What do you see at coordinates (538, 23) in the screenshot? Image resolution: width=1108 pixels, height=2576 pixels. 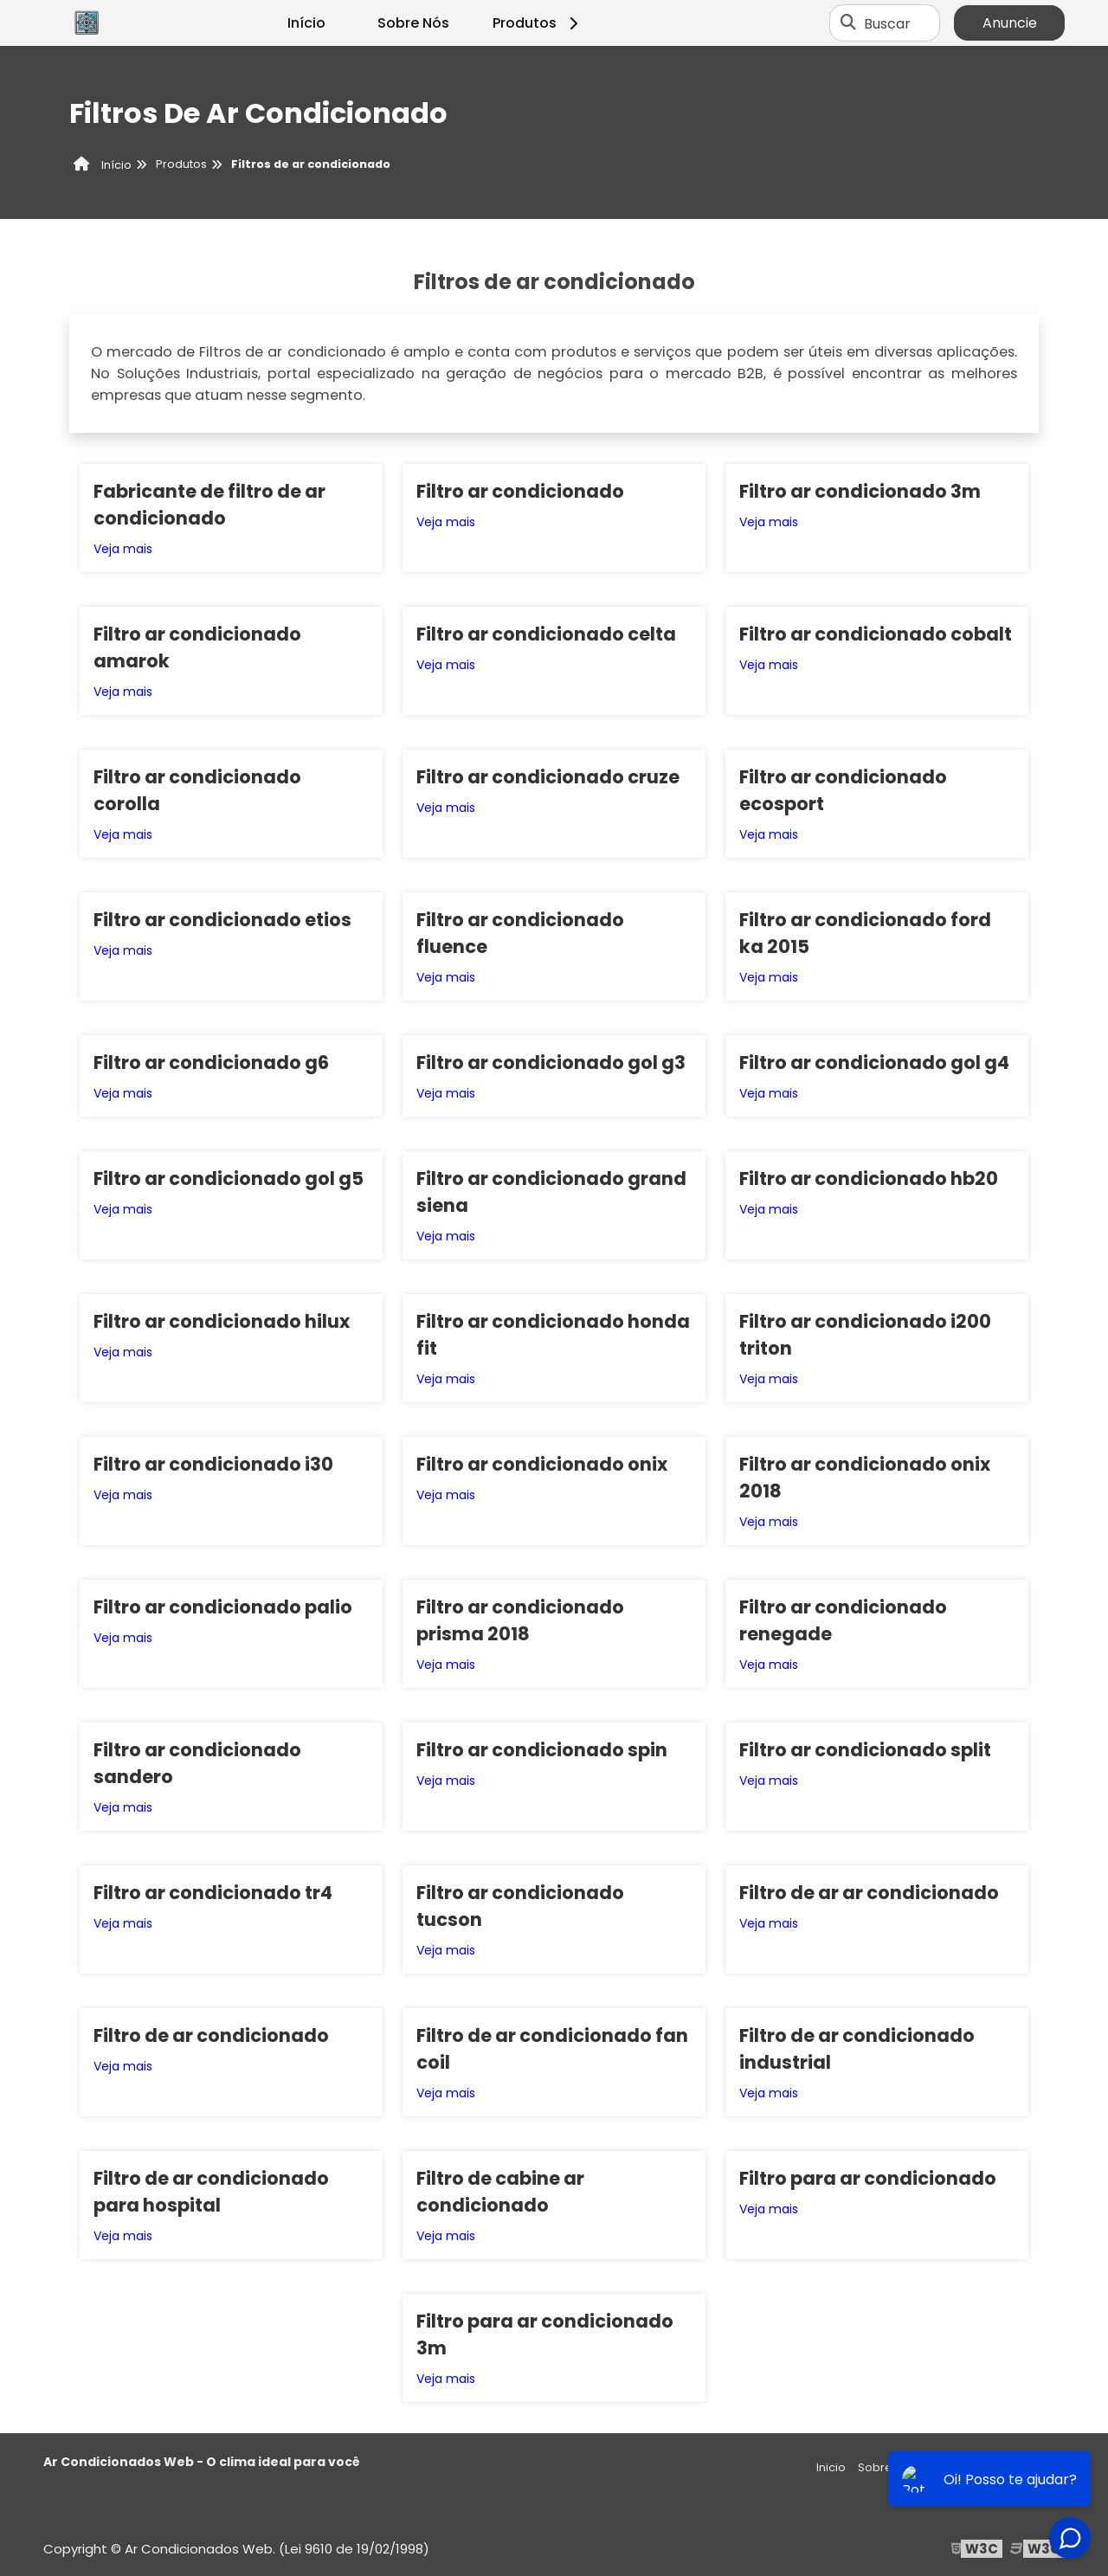 I see `Produtos` at bounding box center [538, 23].